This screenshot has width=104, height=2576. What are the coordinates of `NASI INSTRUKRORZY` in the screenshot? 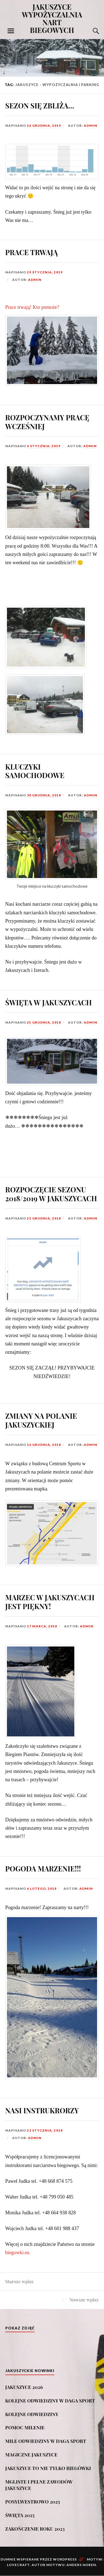 It's located at (42, 2110).